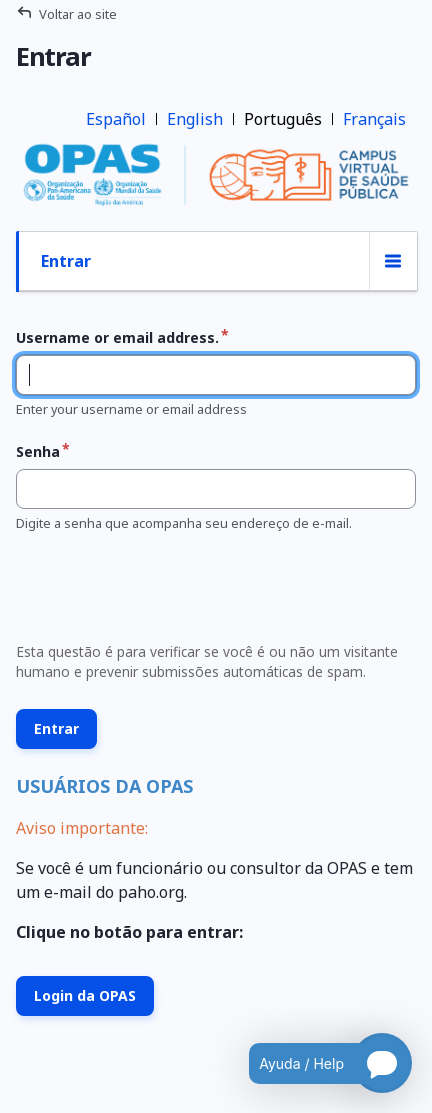 This screenshot has height=1113, width=432. Describe the element at coordinates (160, 593) in the screenshot. I see `[presentation]` at that location.